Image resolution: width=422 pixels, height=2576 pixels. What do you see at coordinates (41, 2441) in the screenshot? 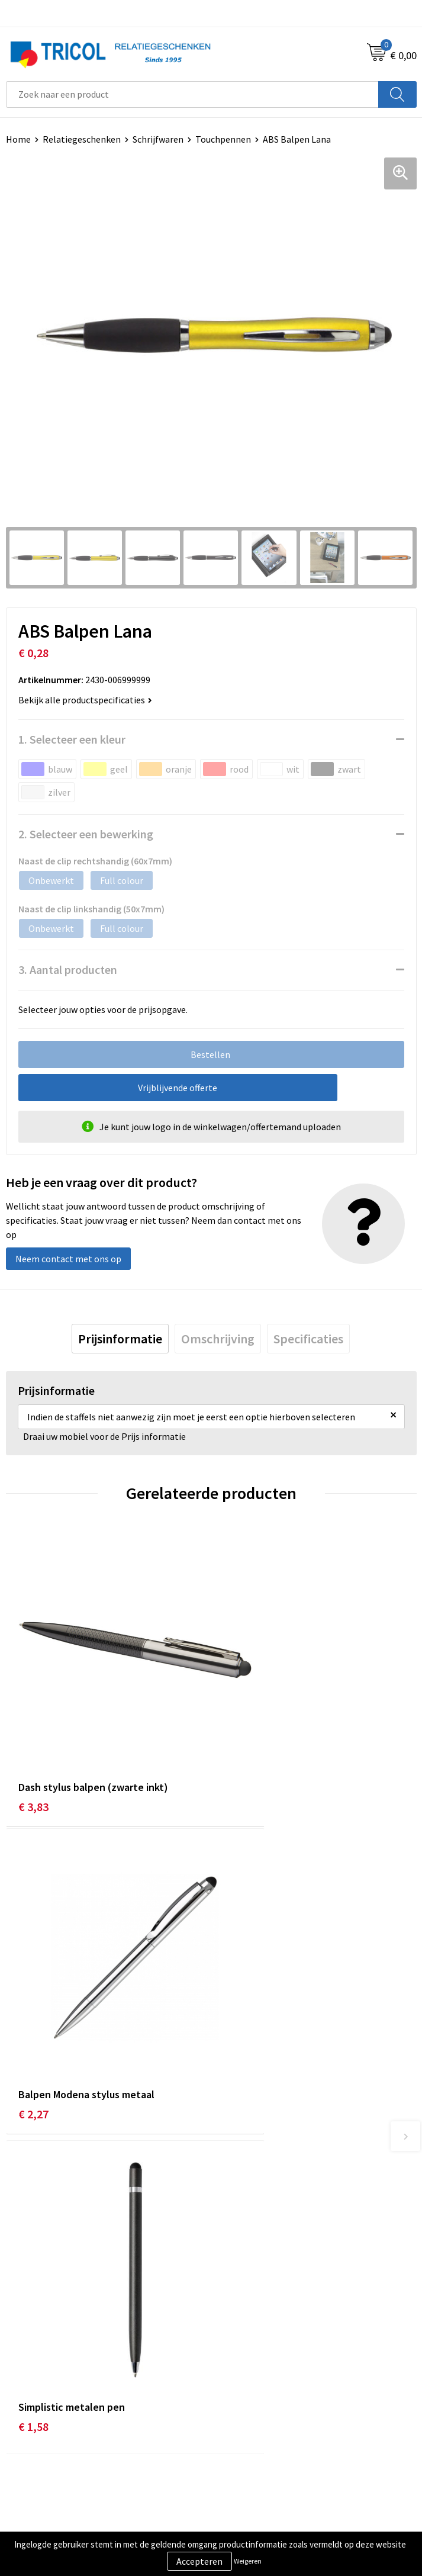
I see `Betaalmethoden` at bounding box center [41, 2441].